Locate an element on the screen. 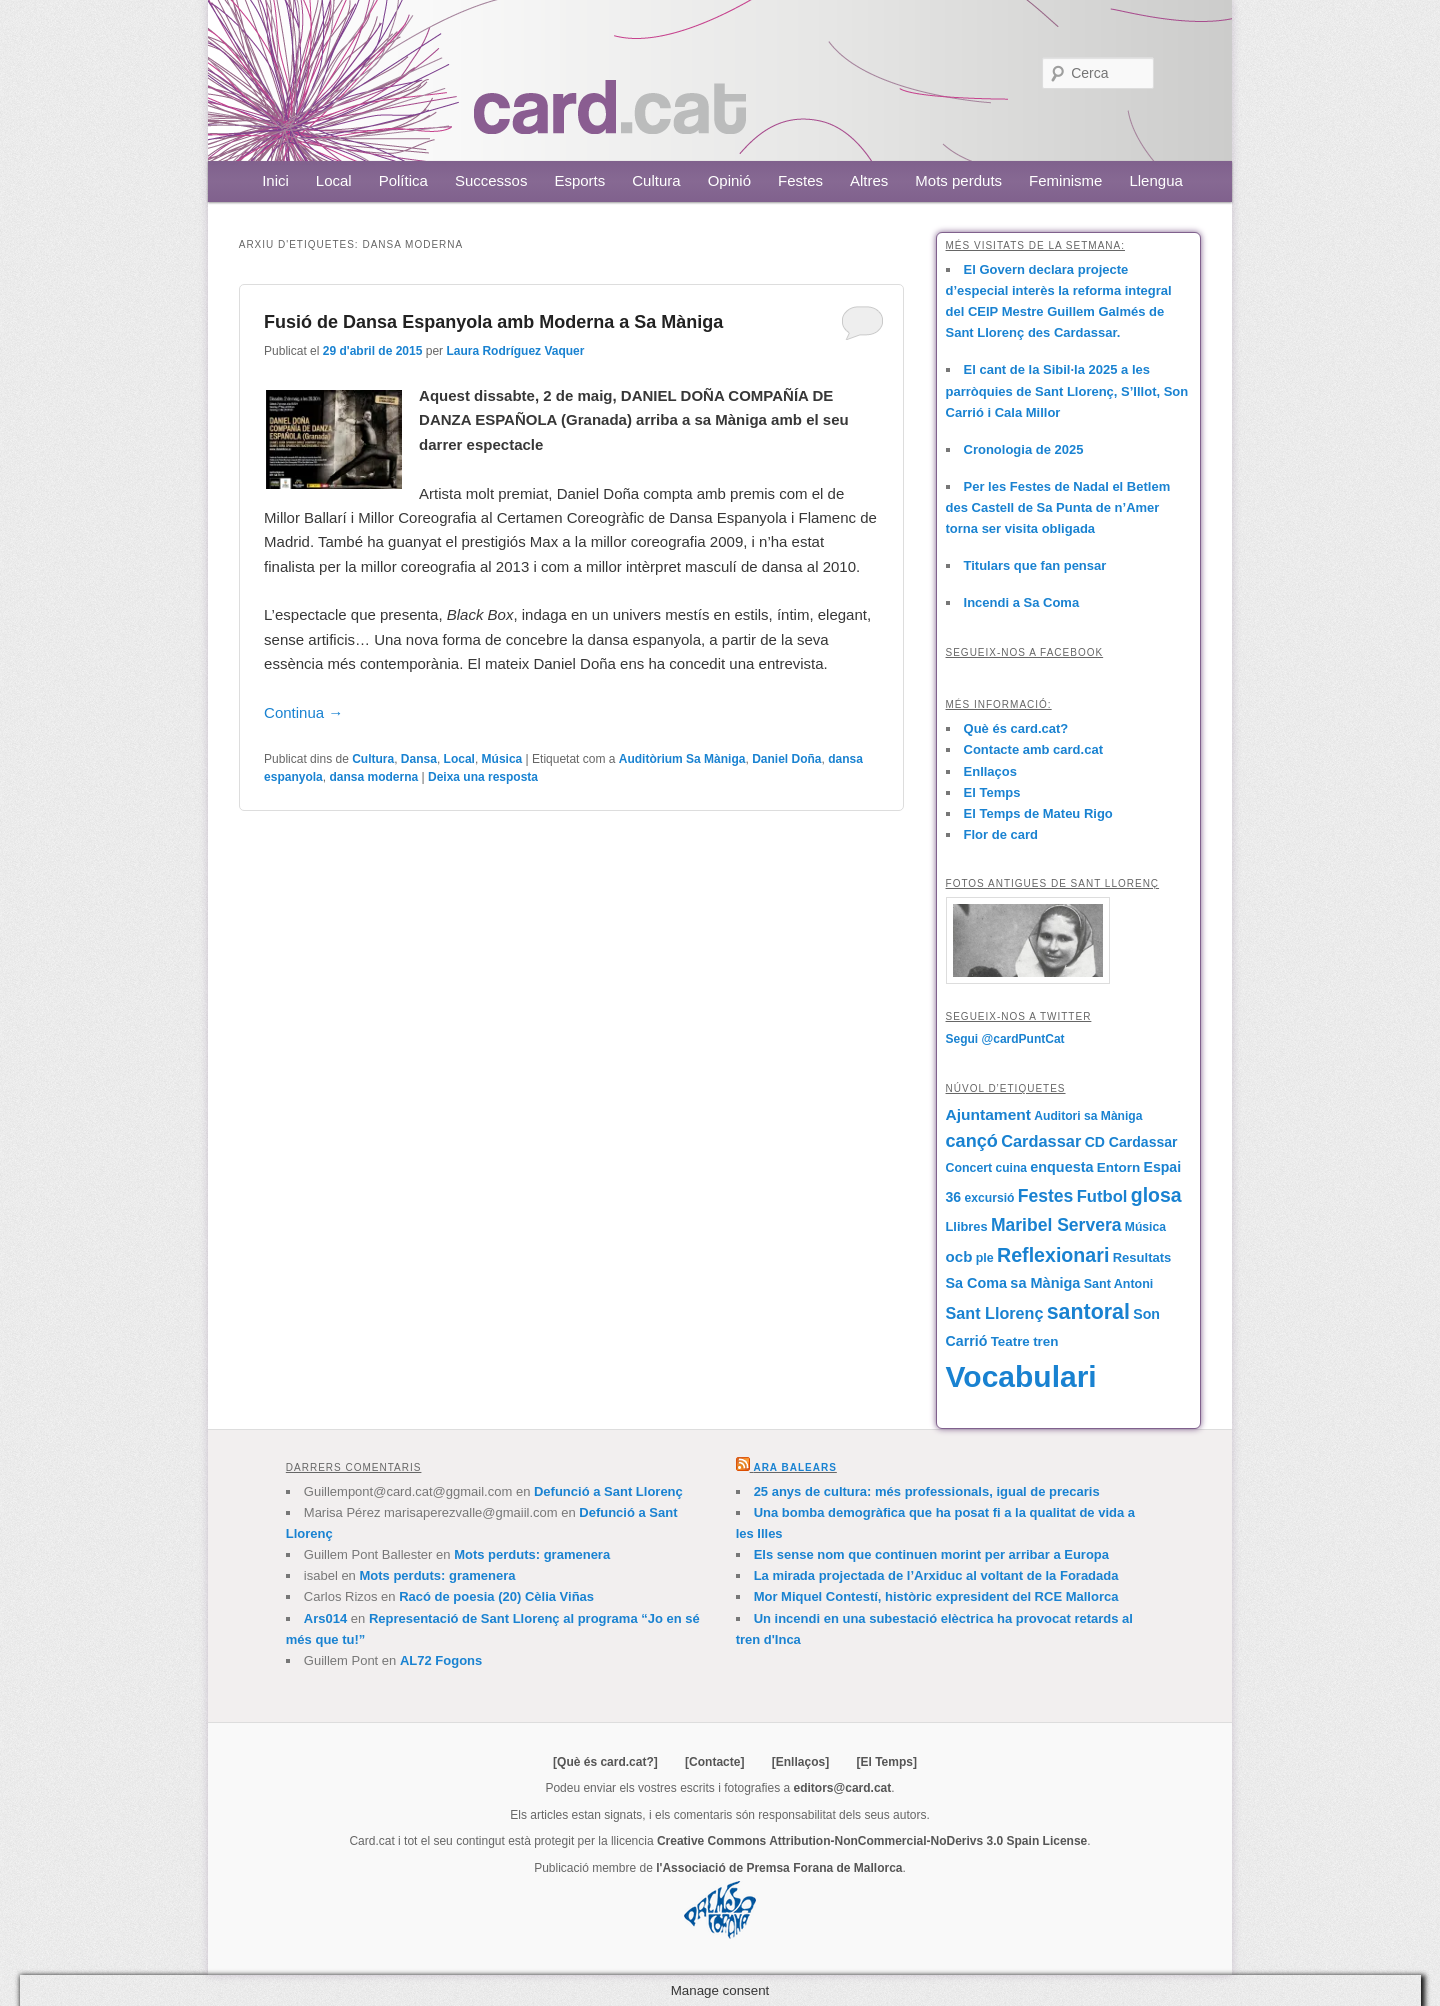 This screenshot has height=2006, width=1440. Inici is located at coordinates (275, 180).